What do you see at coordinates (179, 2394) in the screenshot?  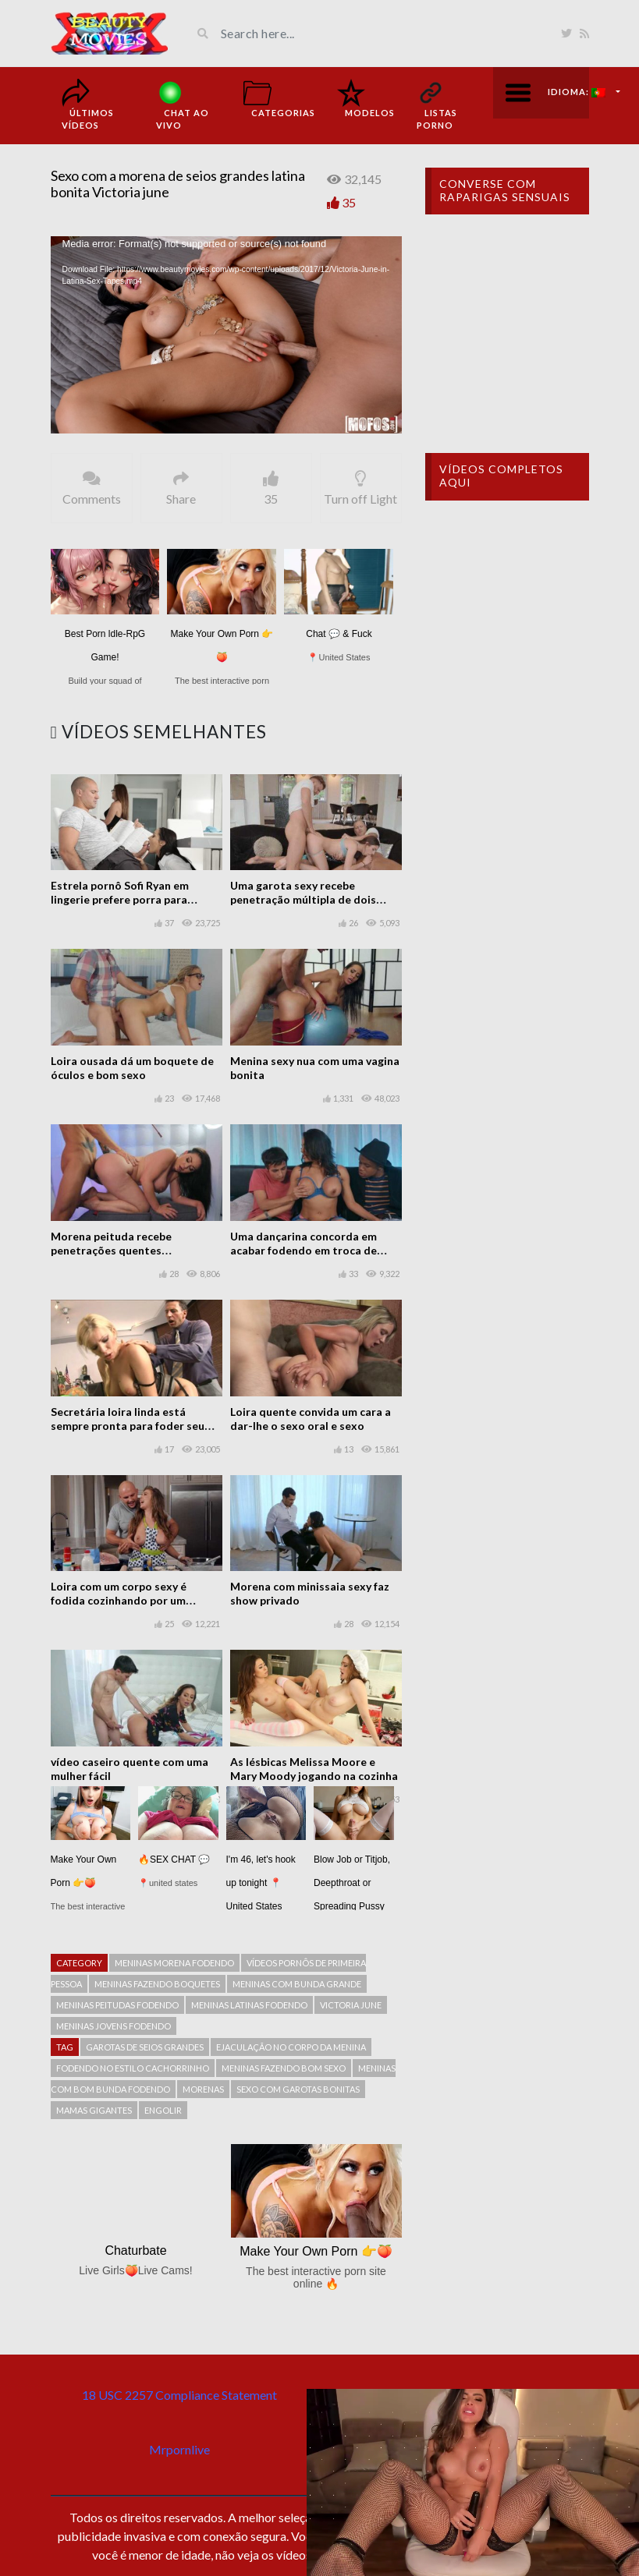 I see `18 USC 2257 Compliance Statement` at bounding box center [179, 2394].